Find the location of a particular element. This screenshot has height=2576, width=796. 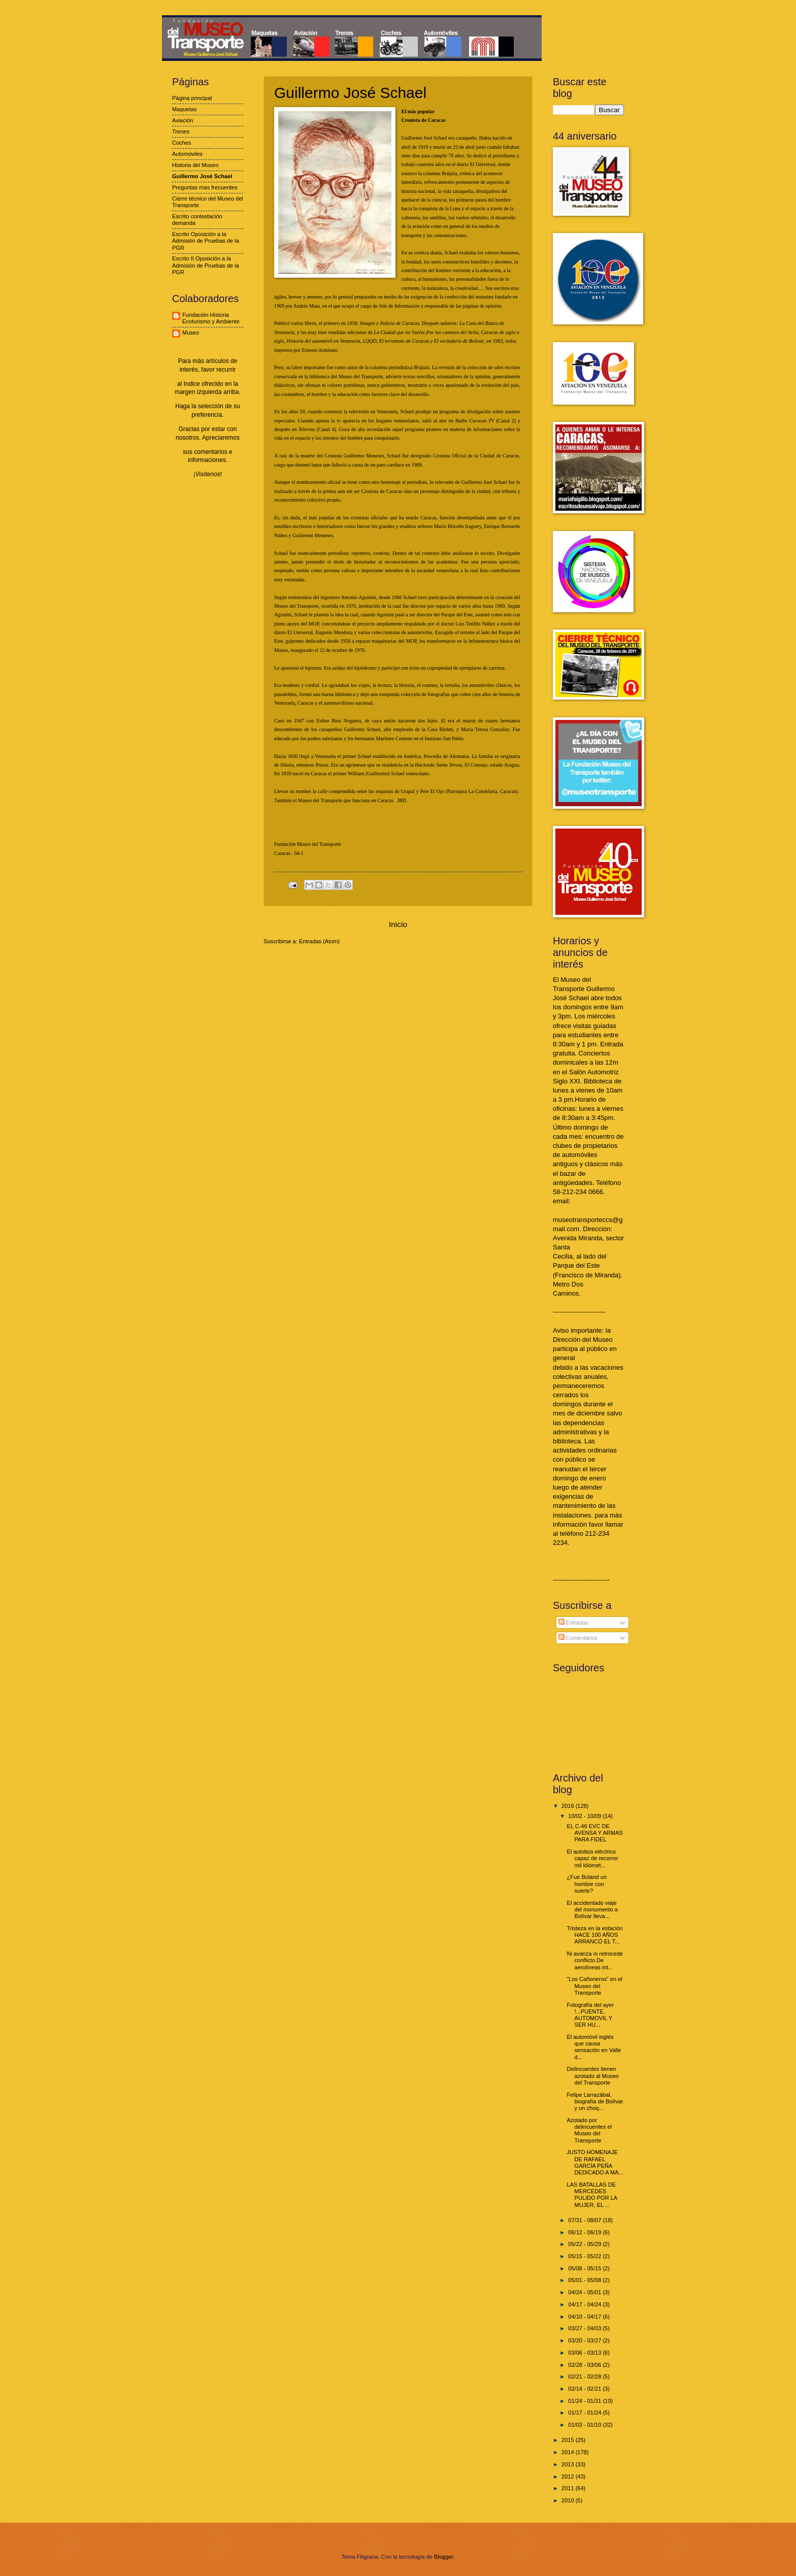

2010 is located at coordinates (568, 2500).